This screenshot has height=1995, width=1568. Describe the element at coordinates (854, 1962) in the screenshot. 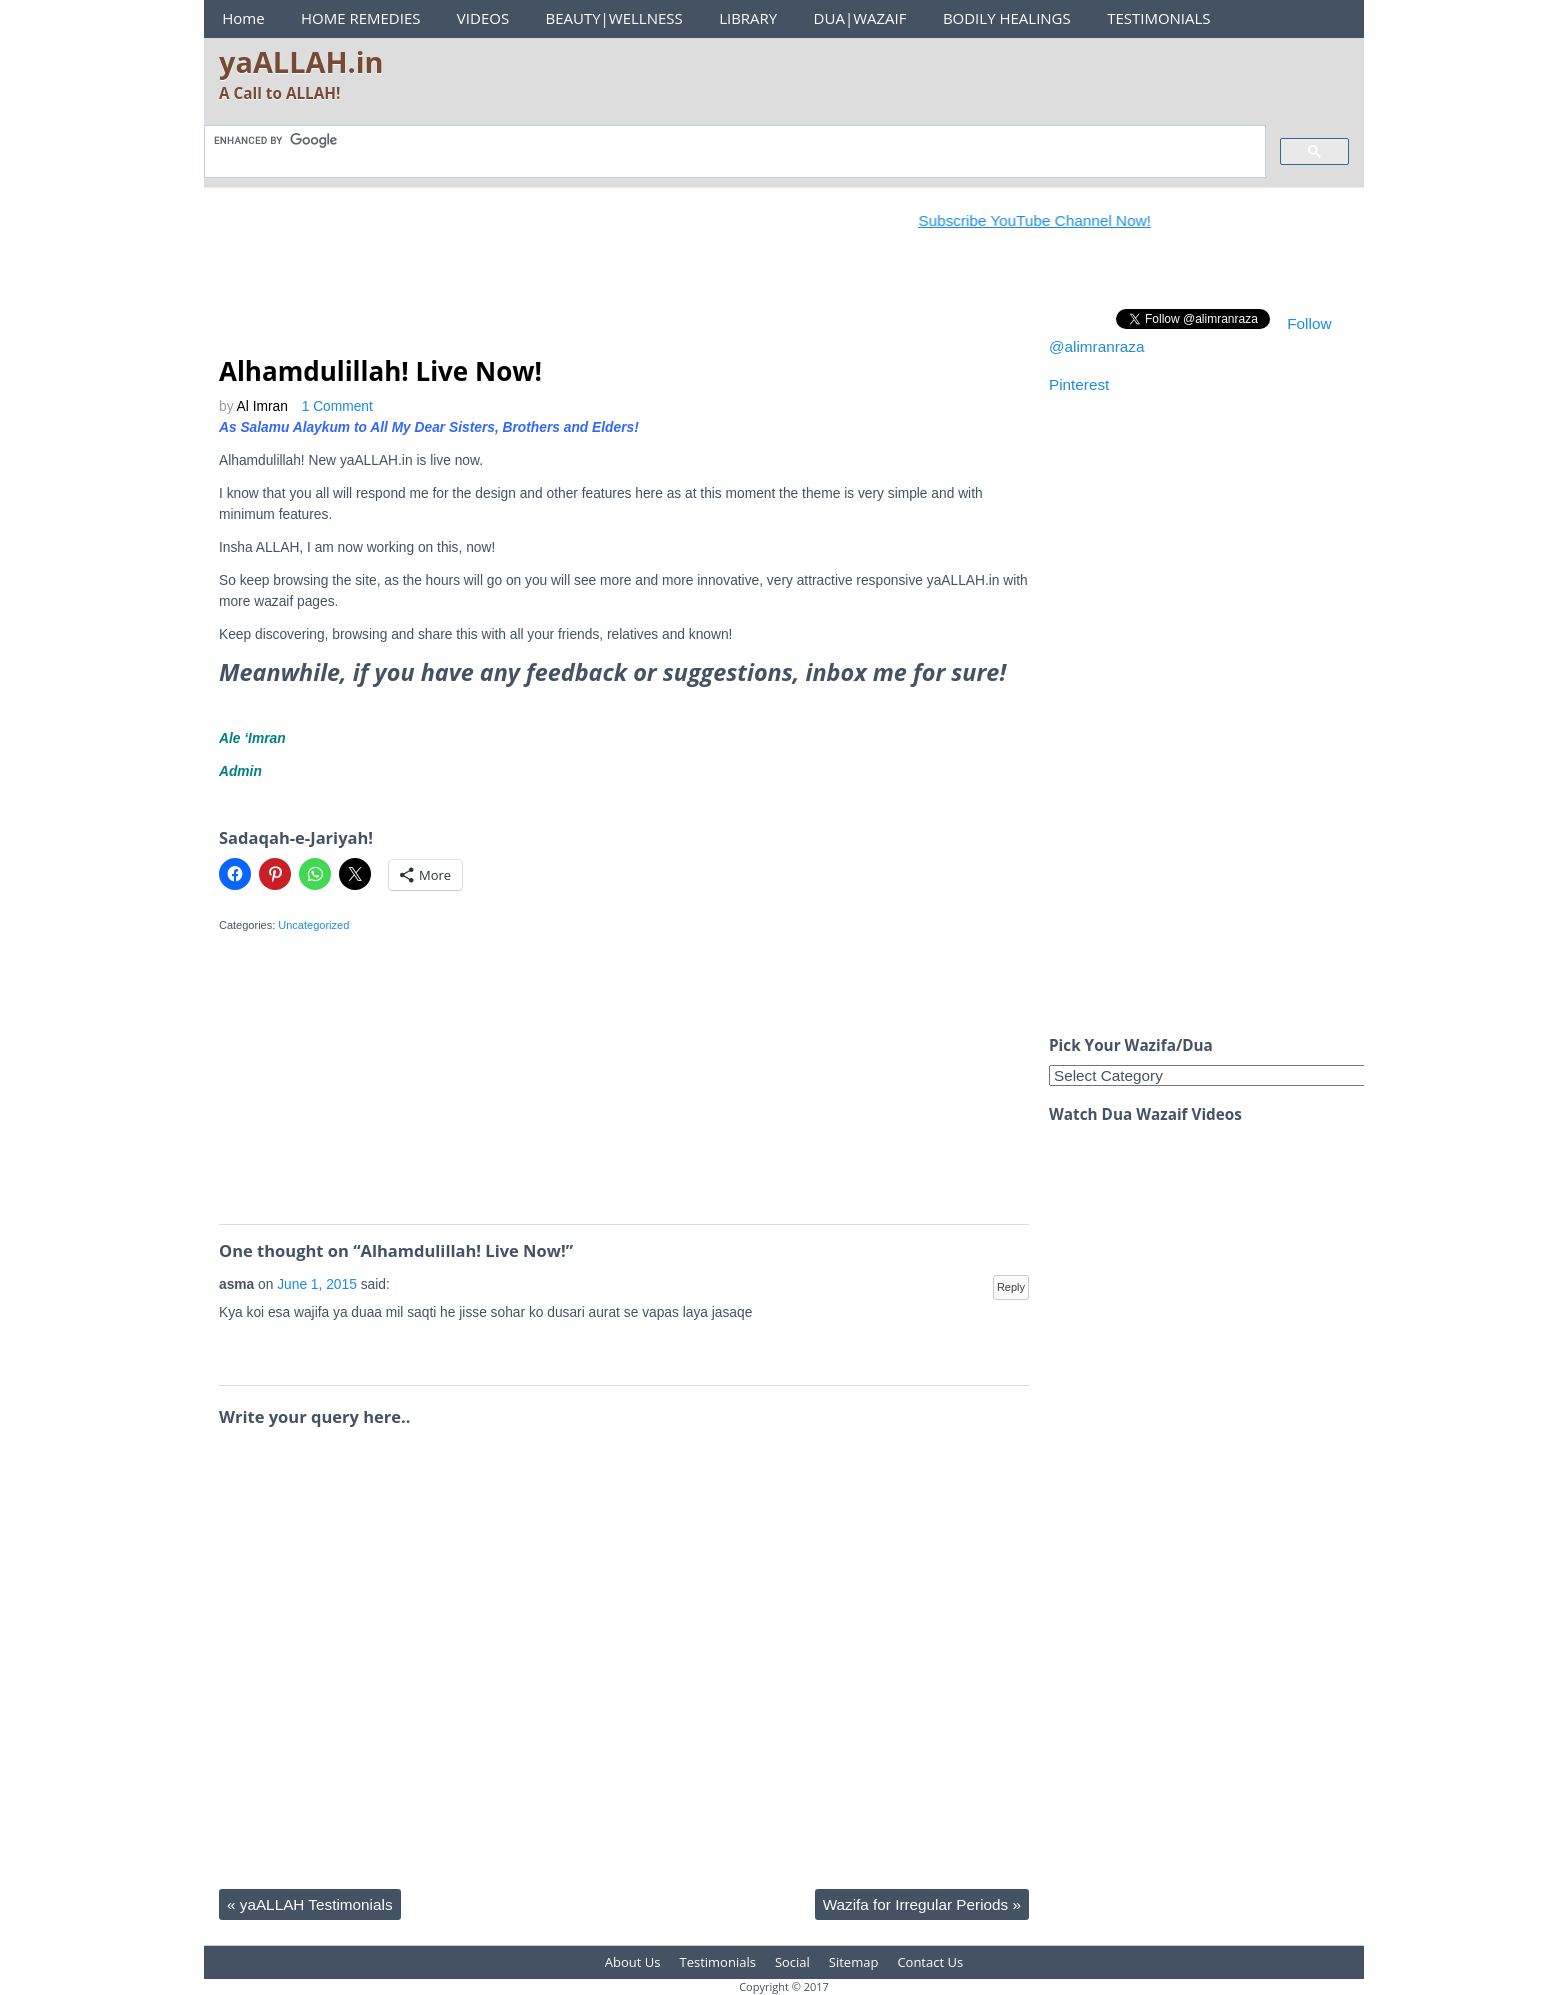

I see `Sitemap` at that location.